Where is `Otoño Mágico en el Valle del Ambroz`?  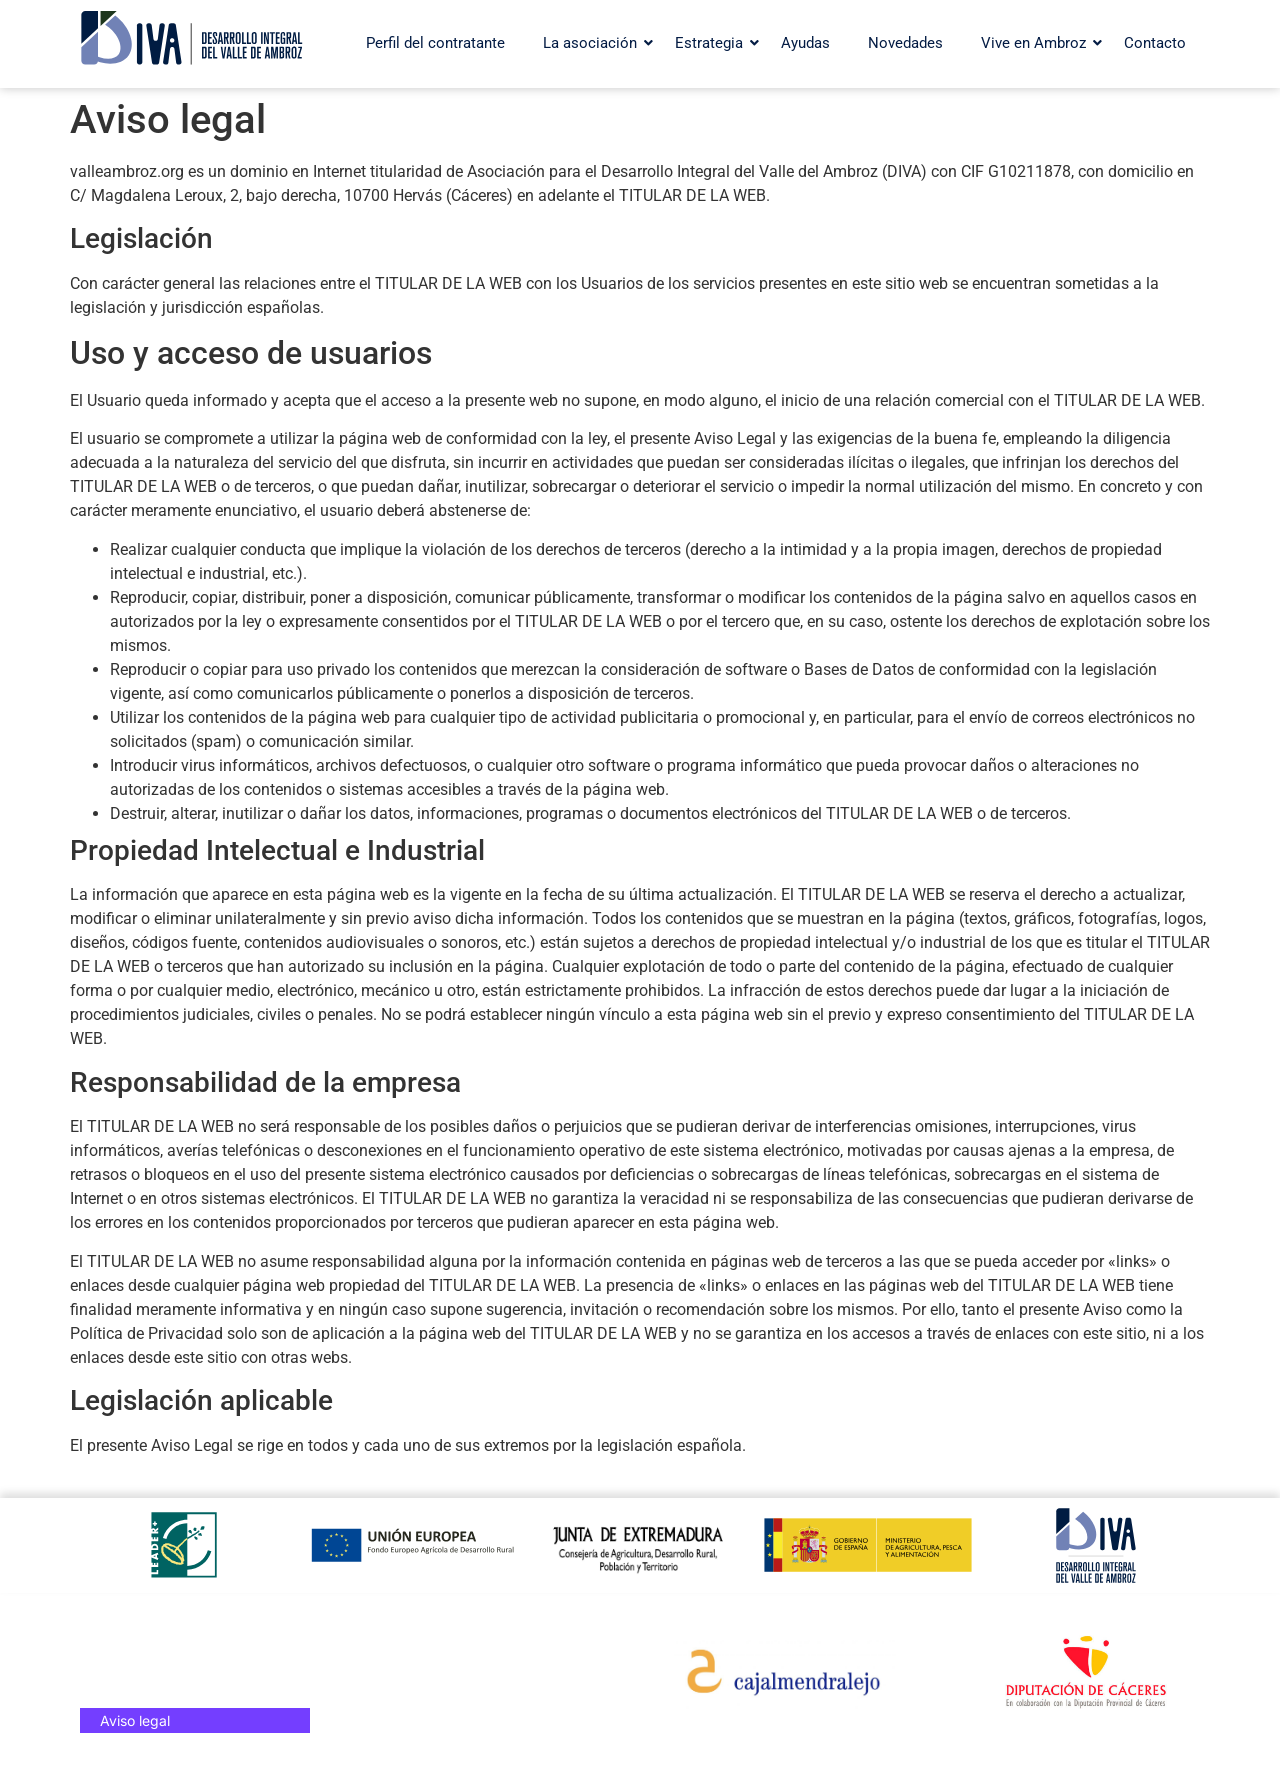 Otoño Mágico en el Valle del Ambroz is located at coordinates (443, 1683).